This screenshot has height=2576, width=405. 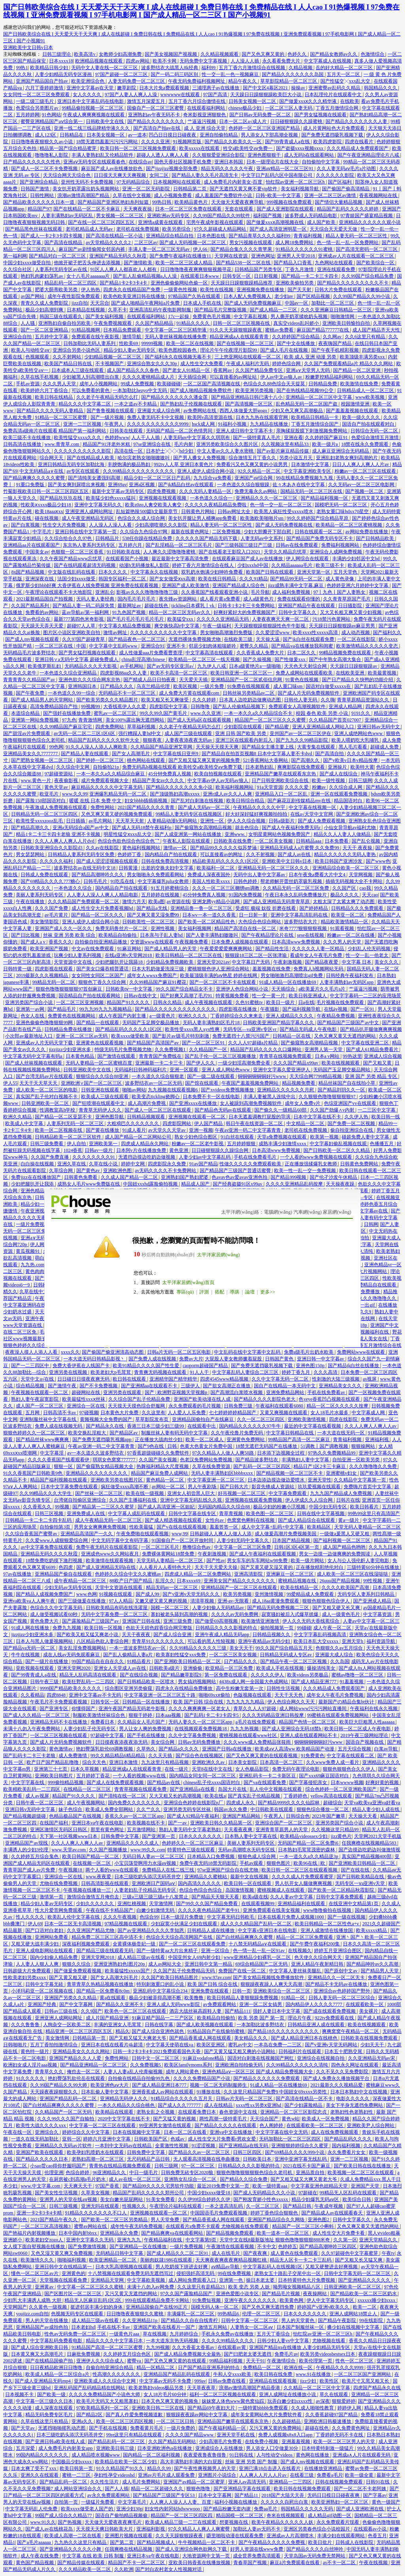 What do you see at coordinates (379, 726) in the screenshot?
I see `亚洲日韩av无码中文` at bounding box center [379, 726].